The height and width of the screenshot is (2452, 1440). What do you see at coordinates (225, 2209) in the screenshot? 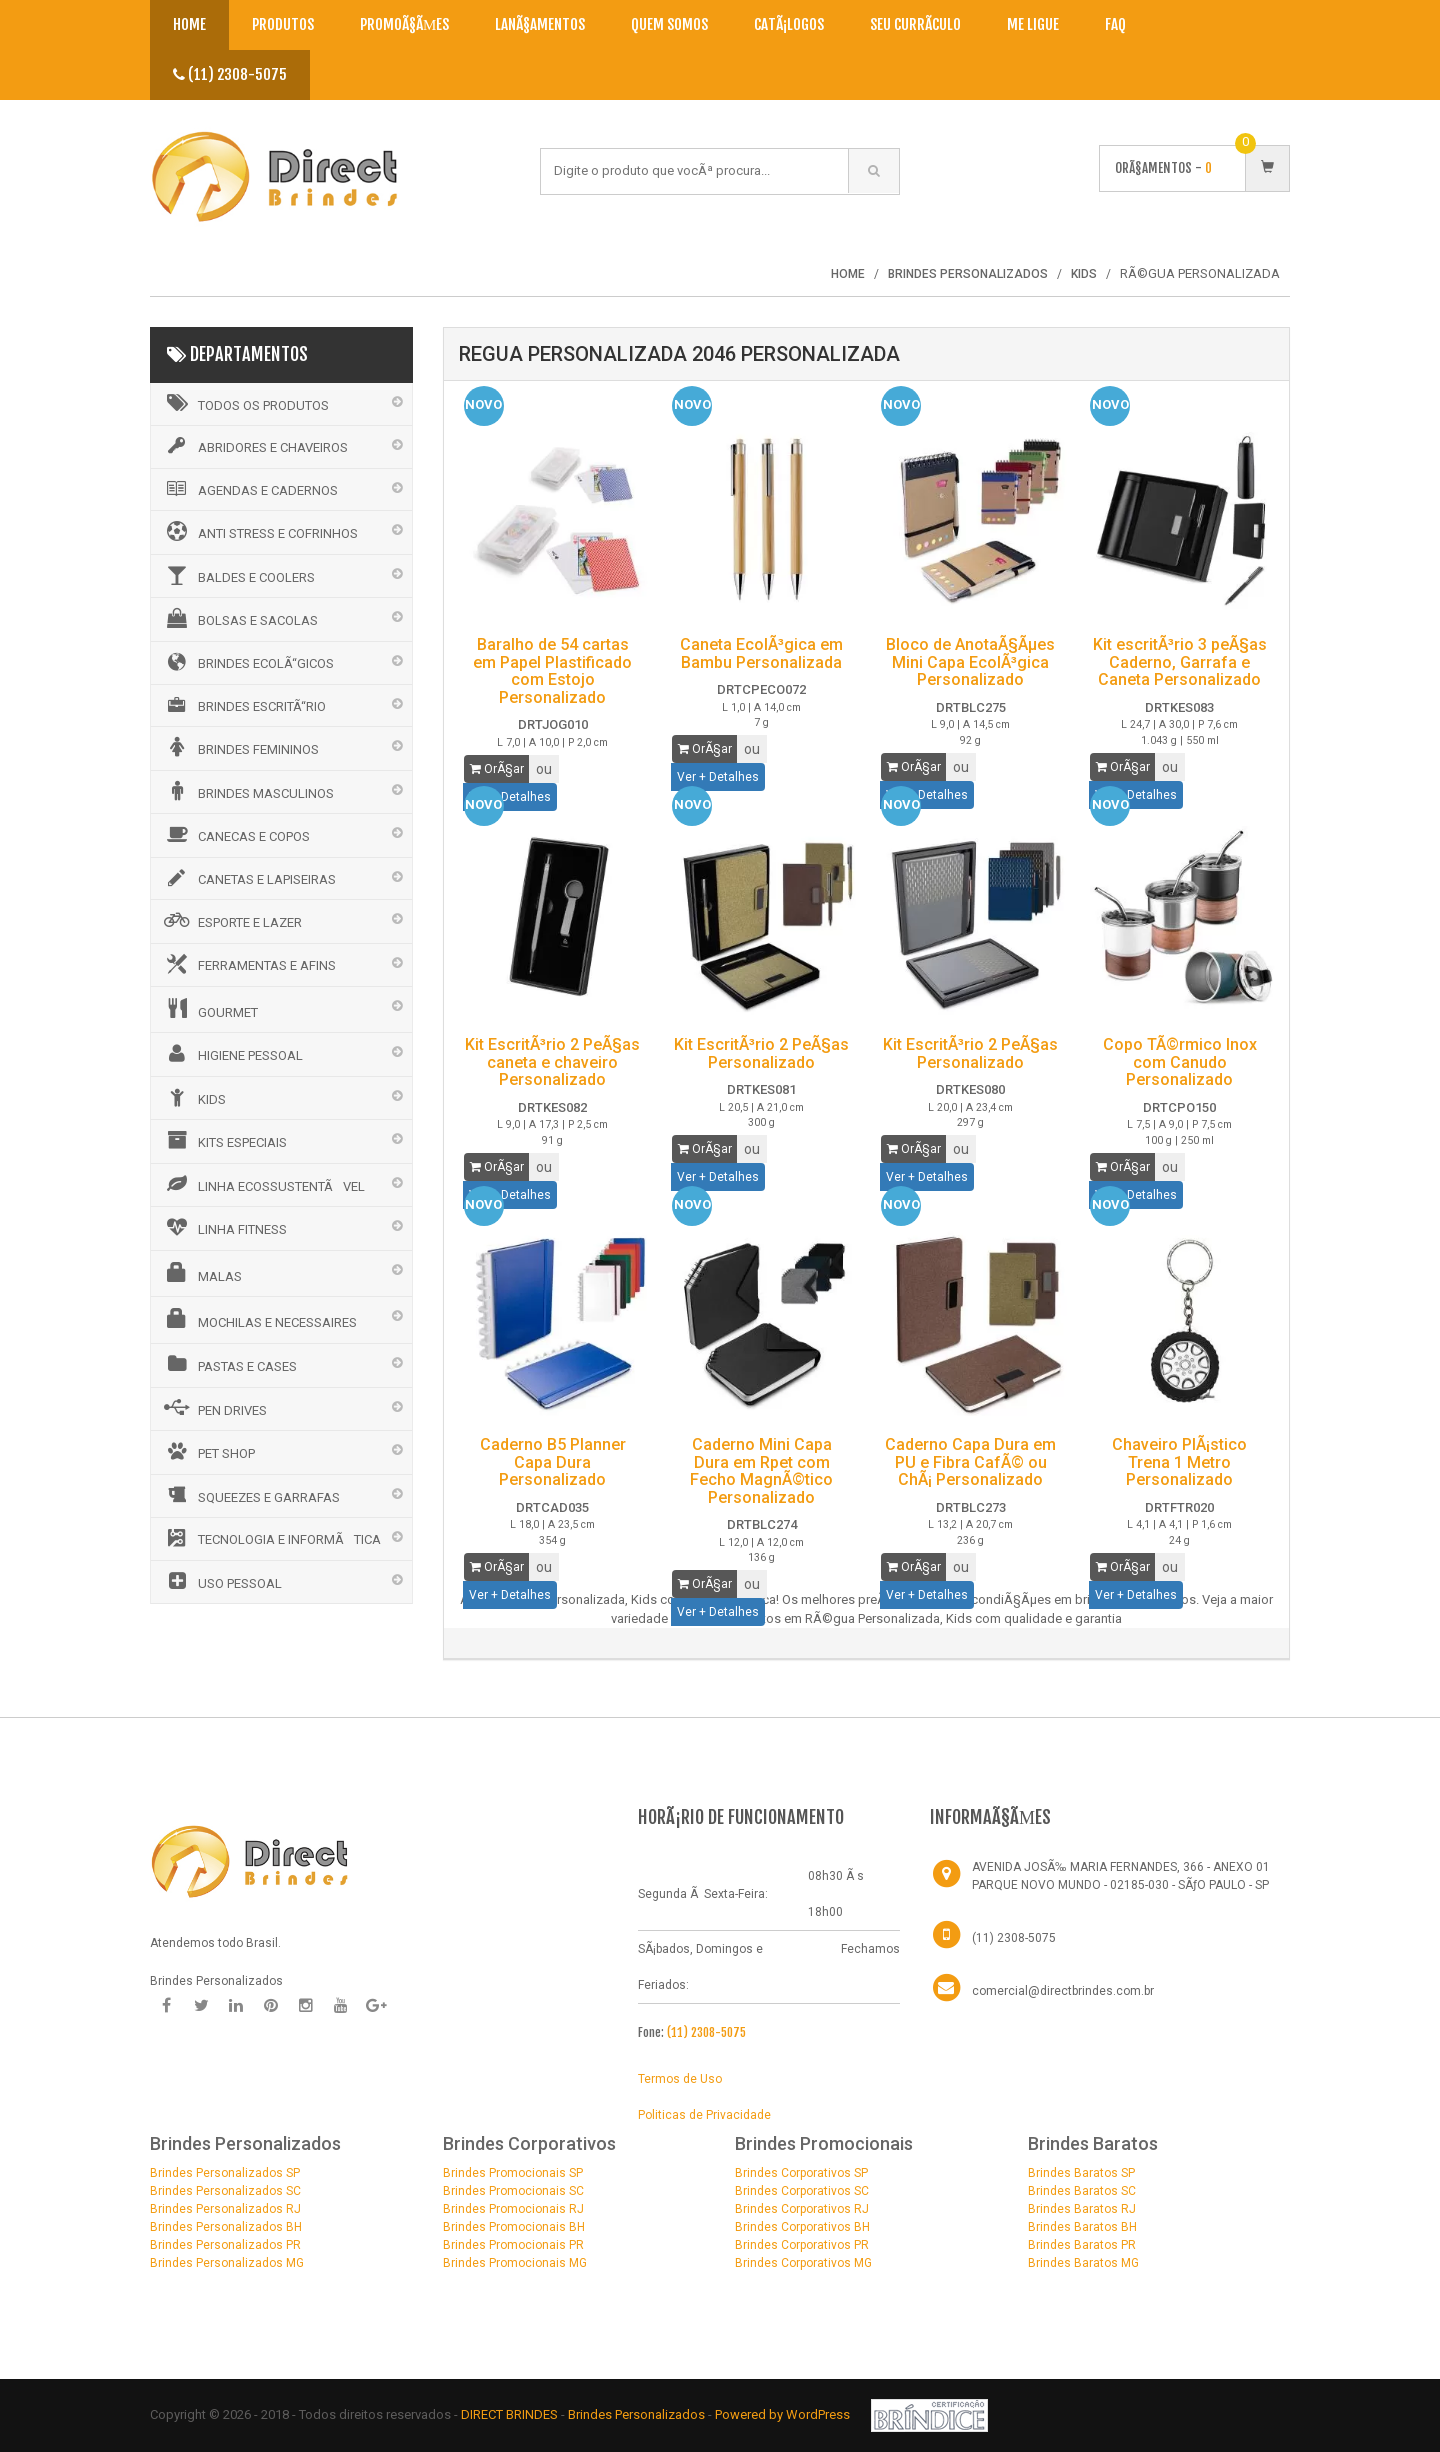
I see `Brindes Personalizados RJ` at bounding box center [225, 2209].